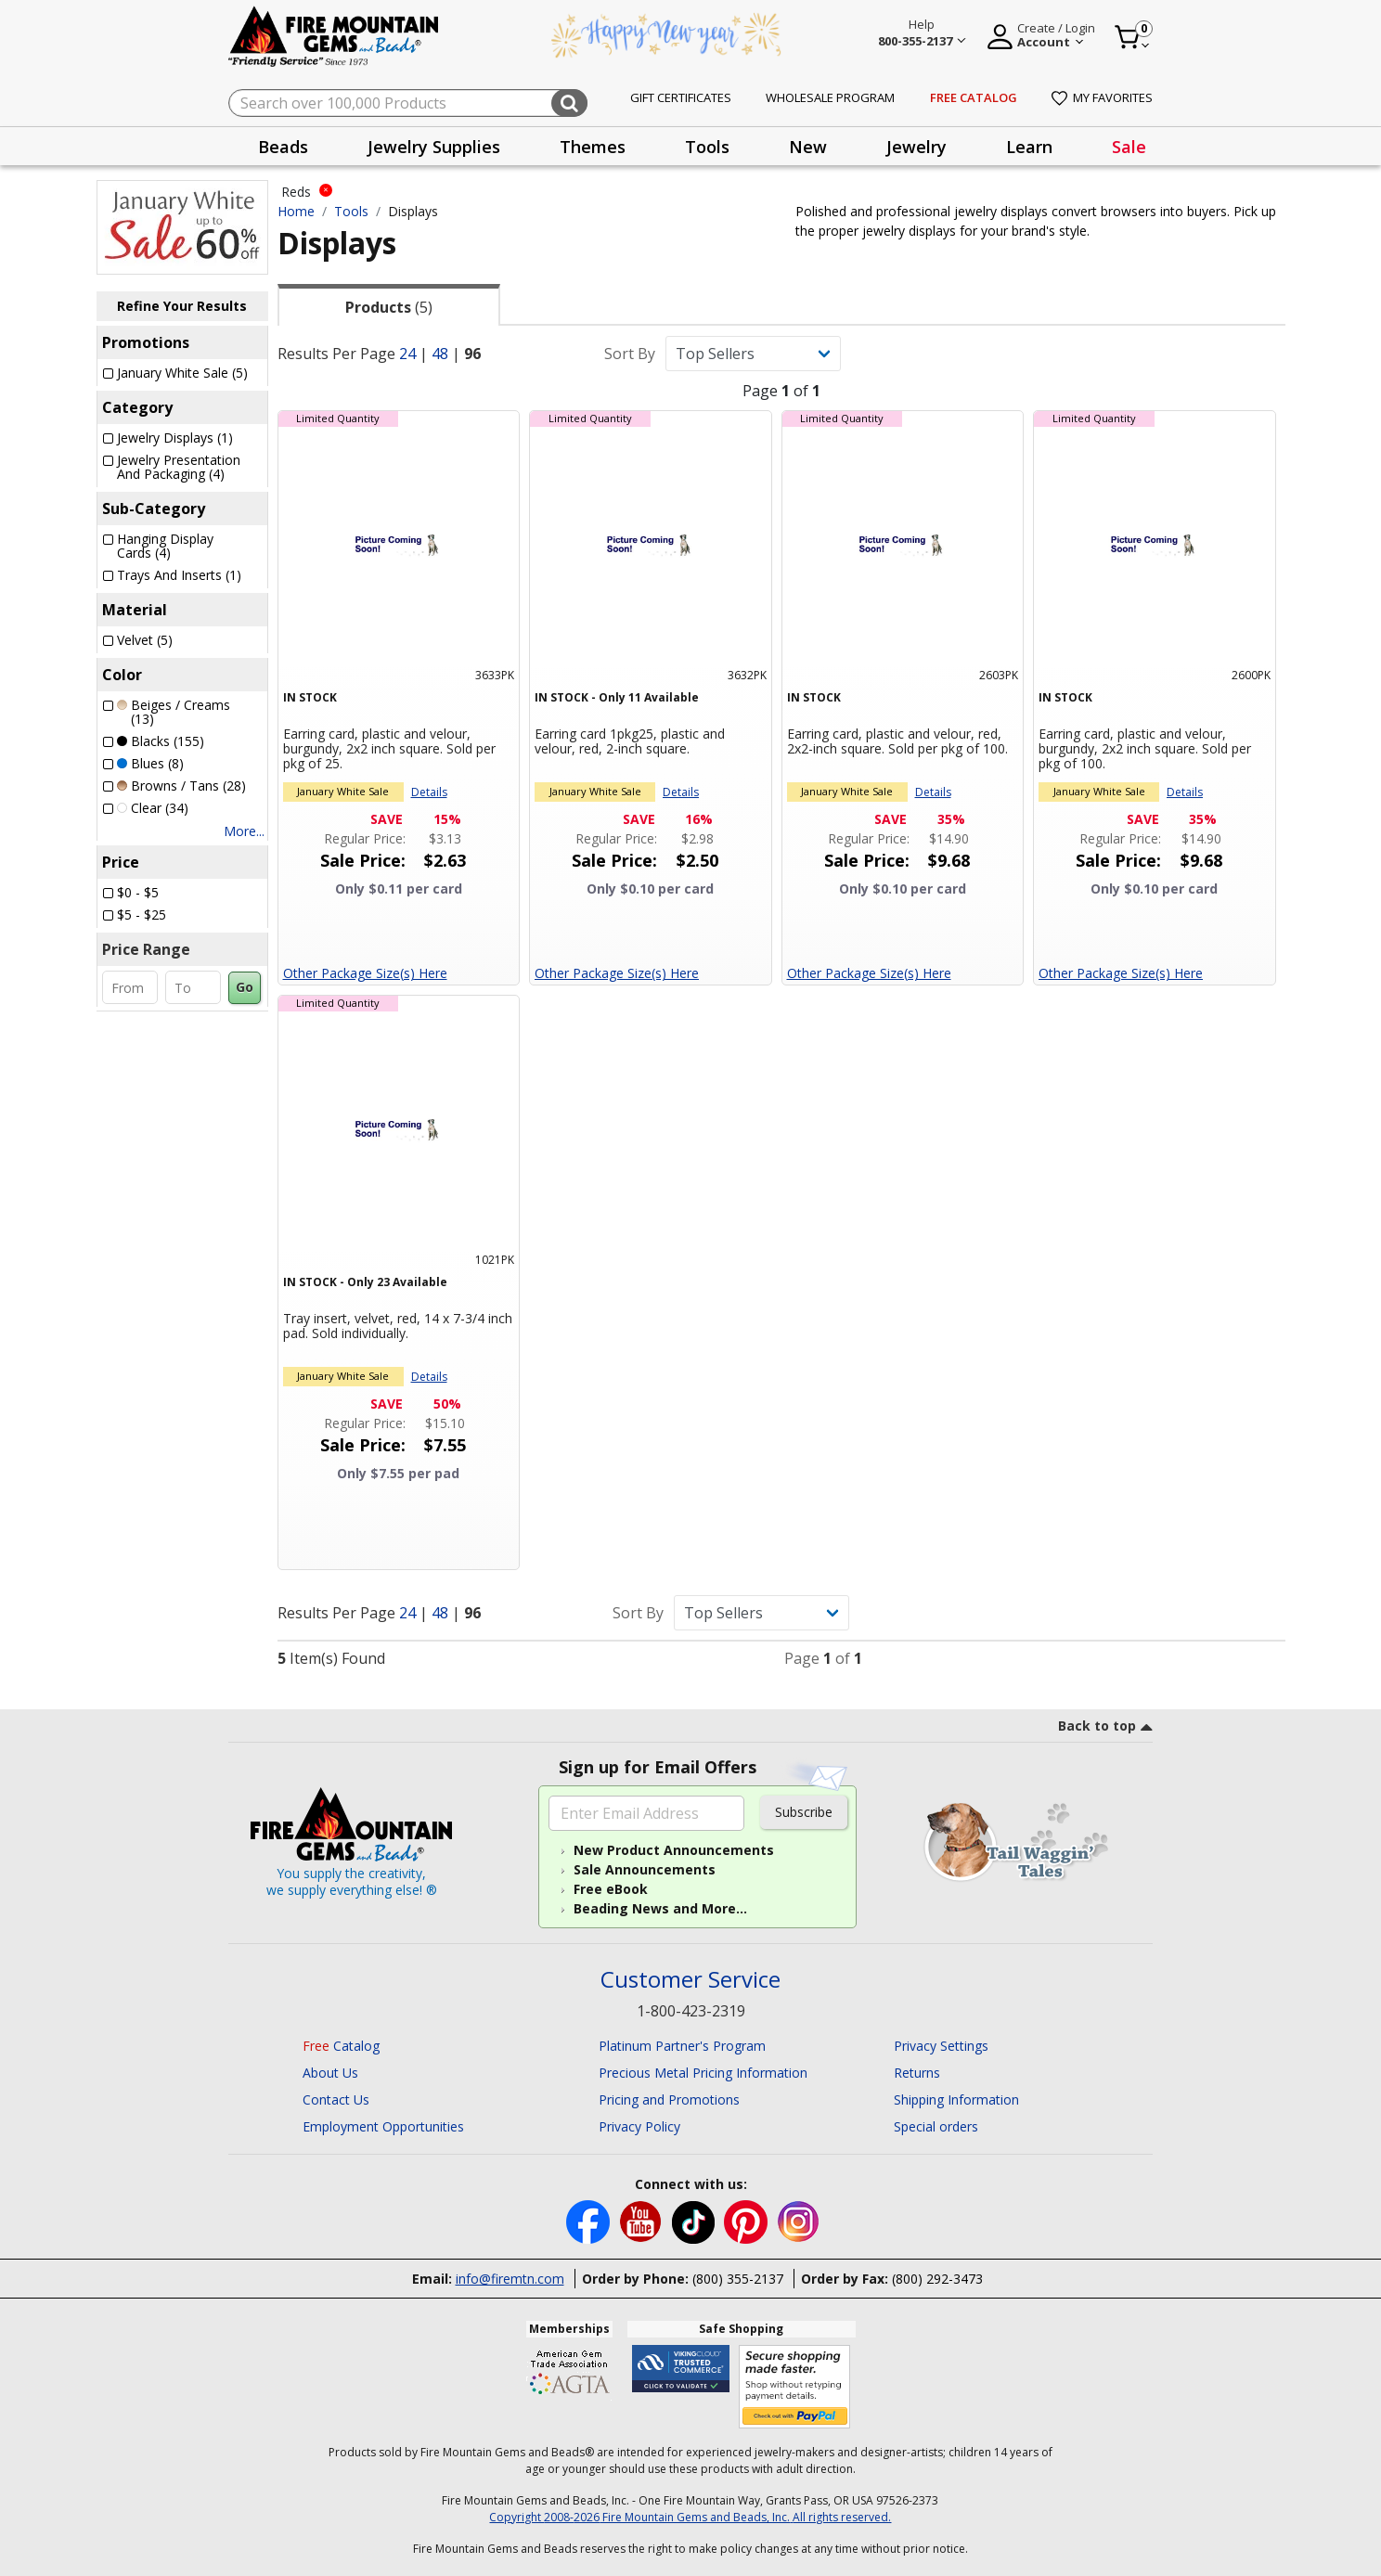  Describe the element at coordinates (296, 211) in the screenshot. I see `Home` at that location.